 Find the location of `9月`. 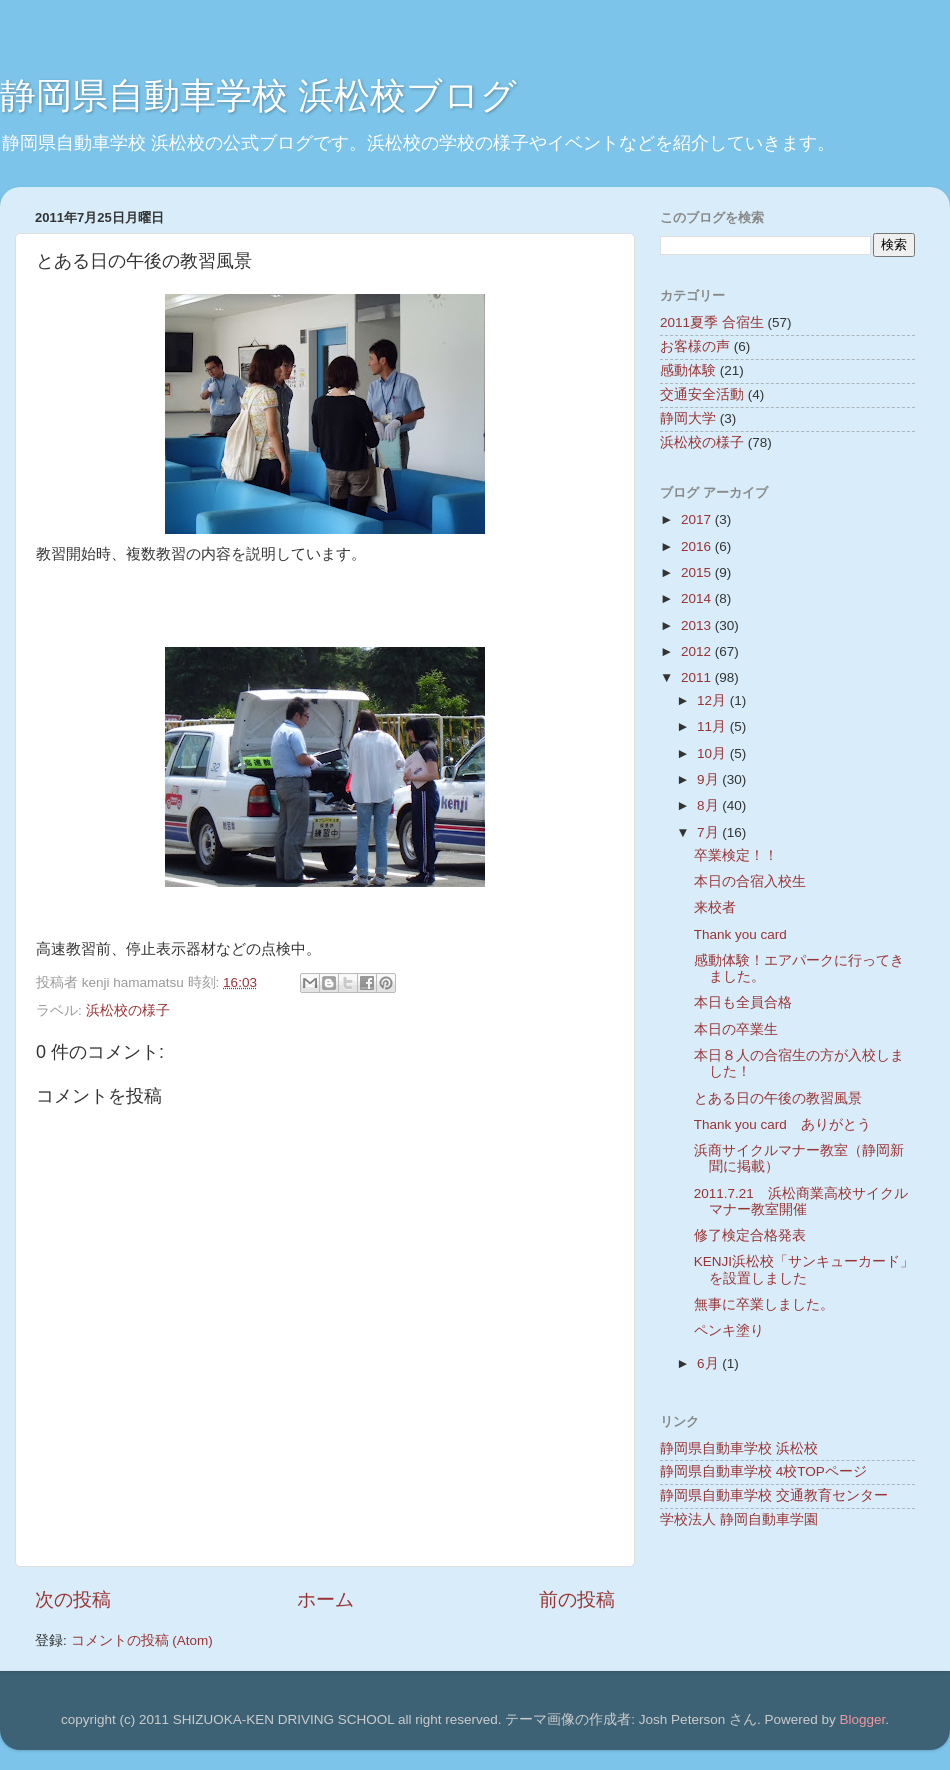

9月 is located at coordinates (709, 779).